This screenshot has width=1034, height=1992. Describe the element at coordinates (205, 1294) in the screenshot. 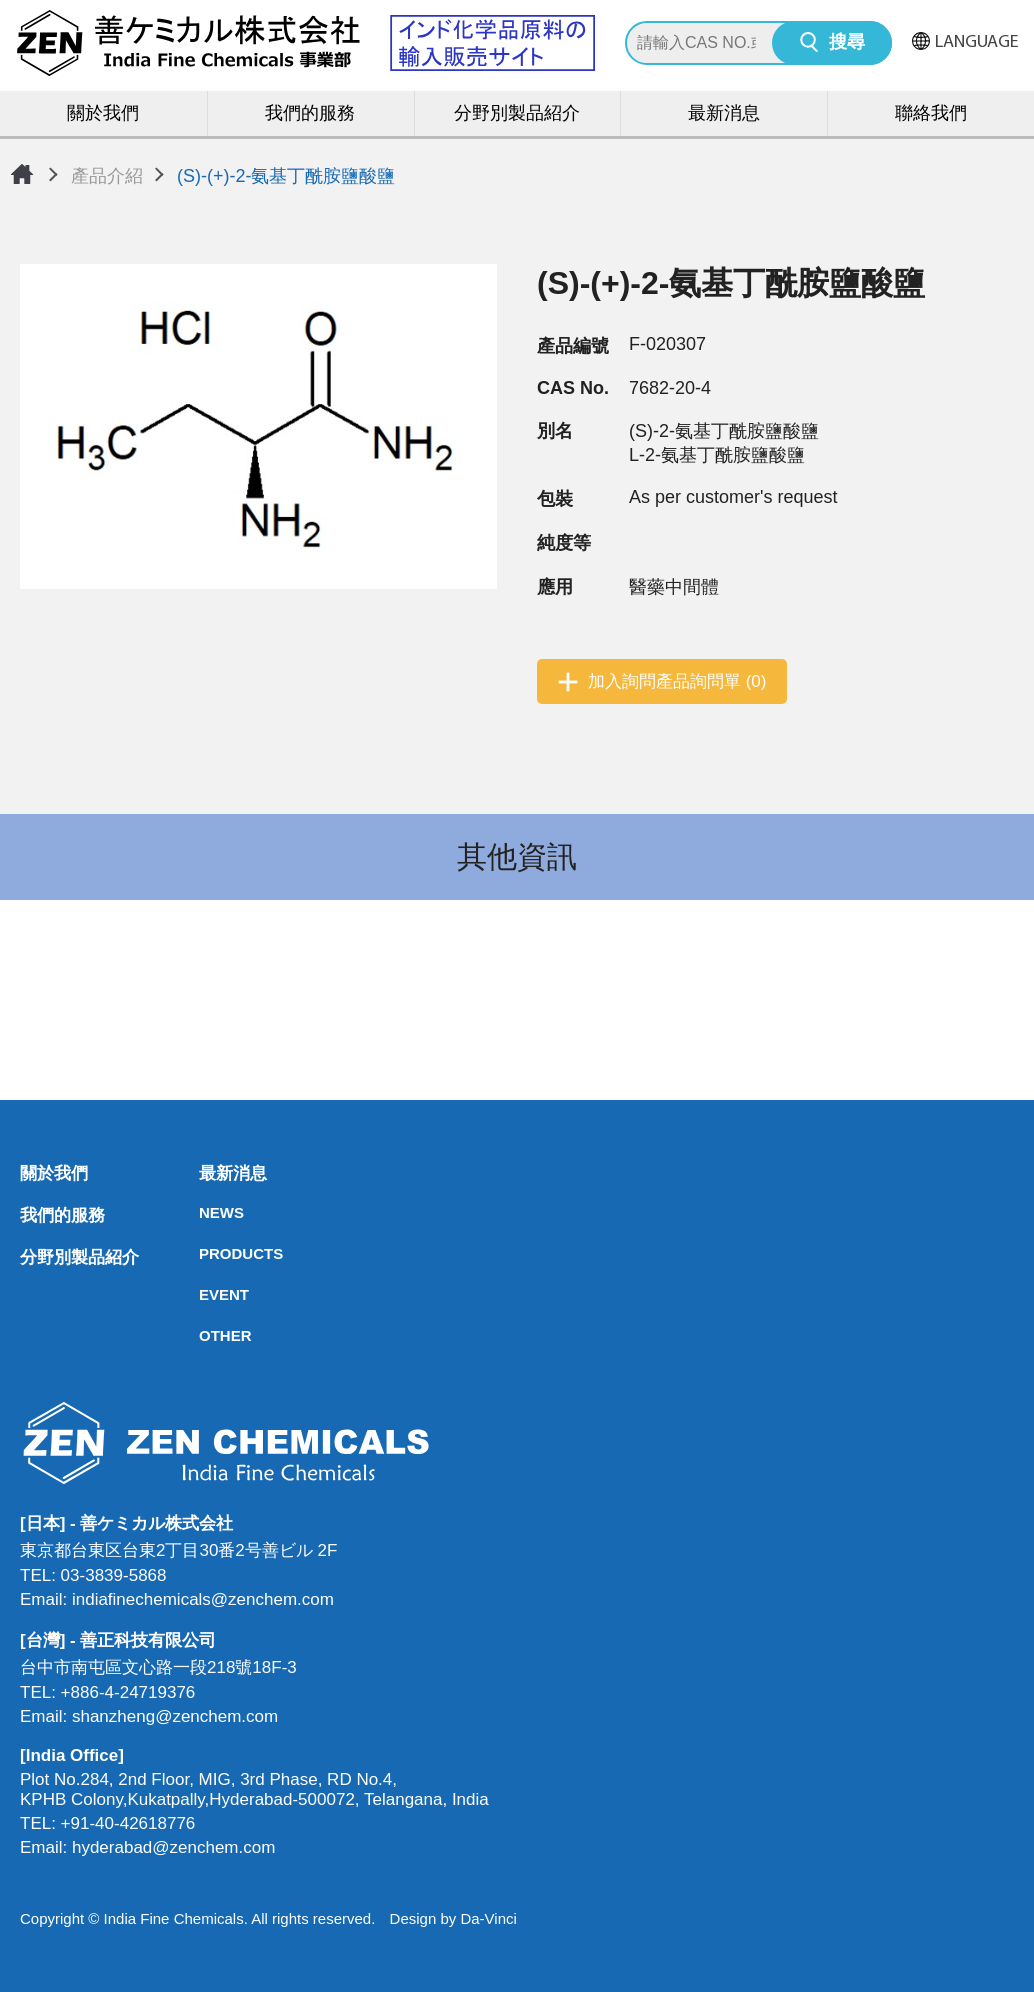

I see `EVENT` at that location.